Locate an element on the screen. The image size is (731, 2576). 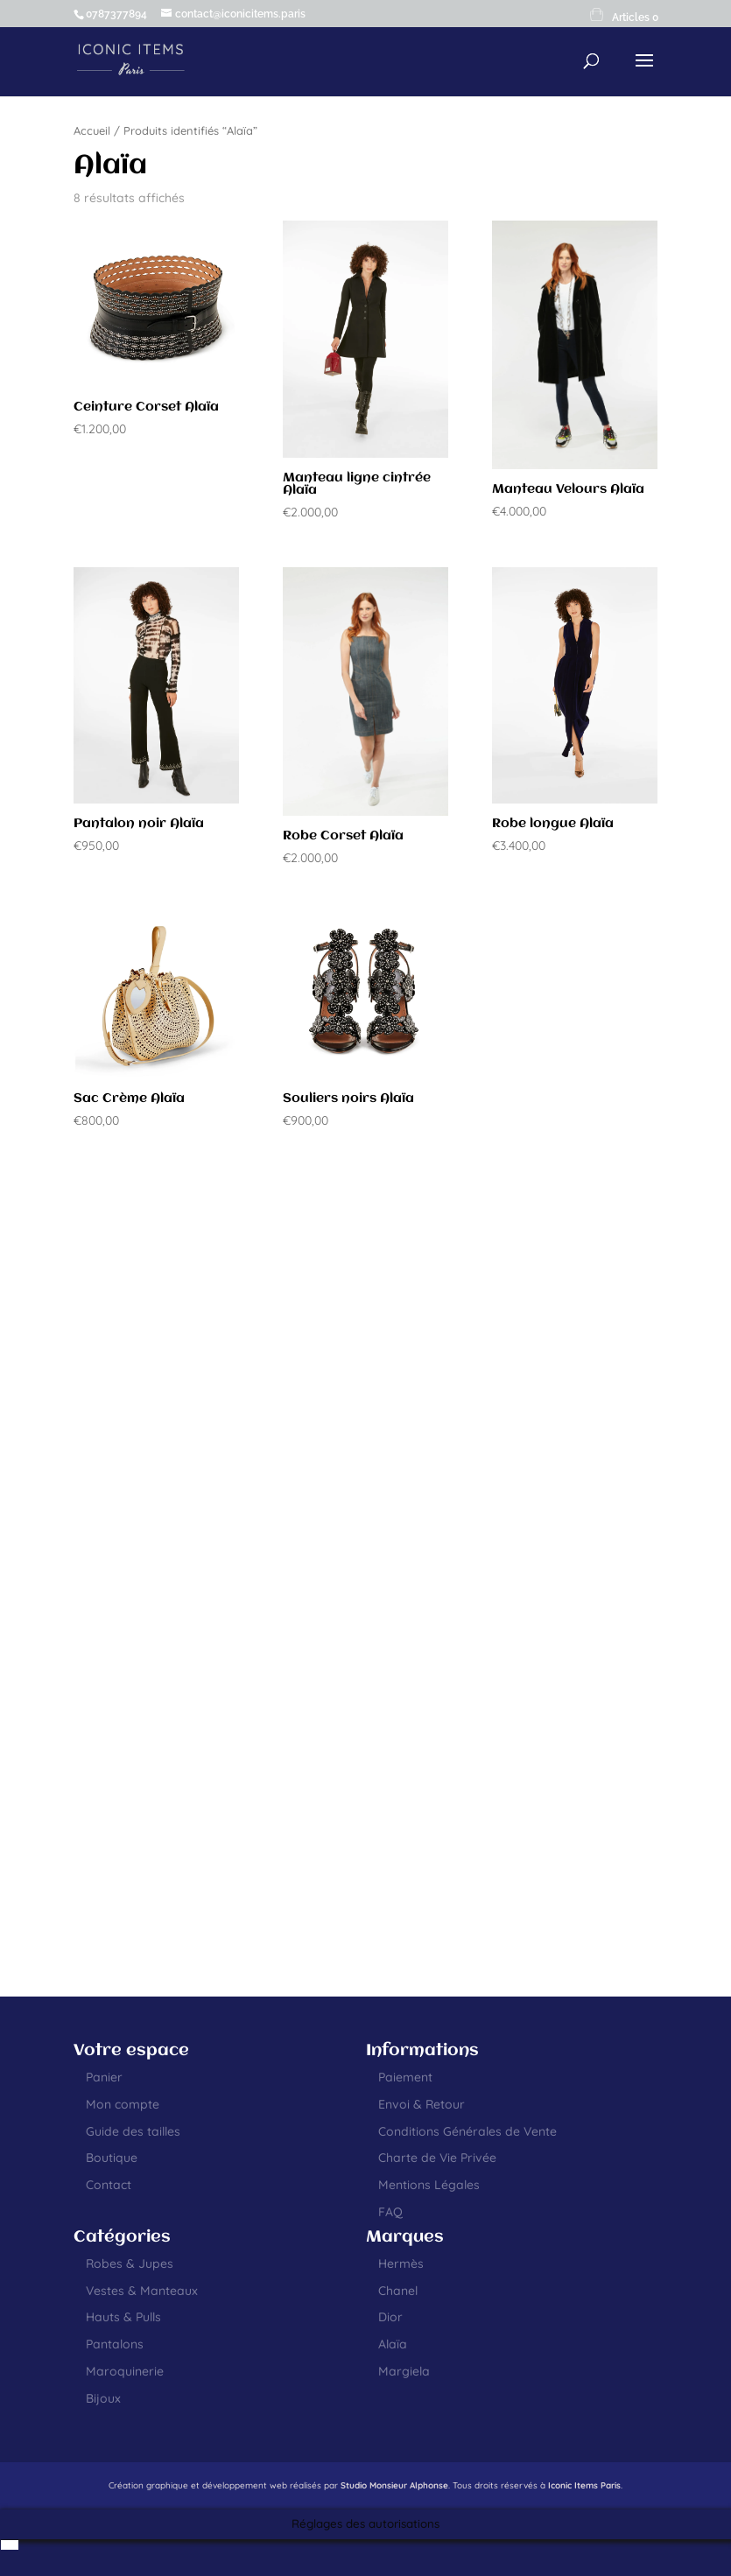
Hermès is located at coordinates (401, 2263).